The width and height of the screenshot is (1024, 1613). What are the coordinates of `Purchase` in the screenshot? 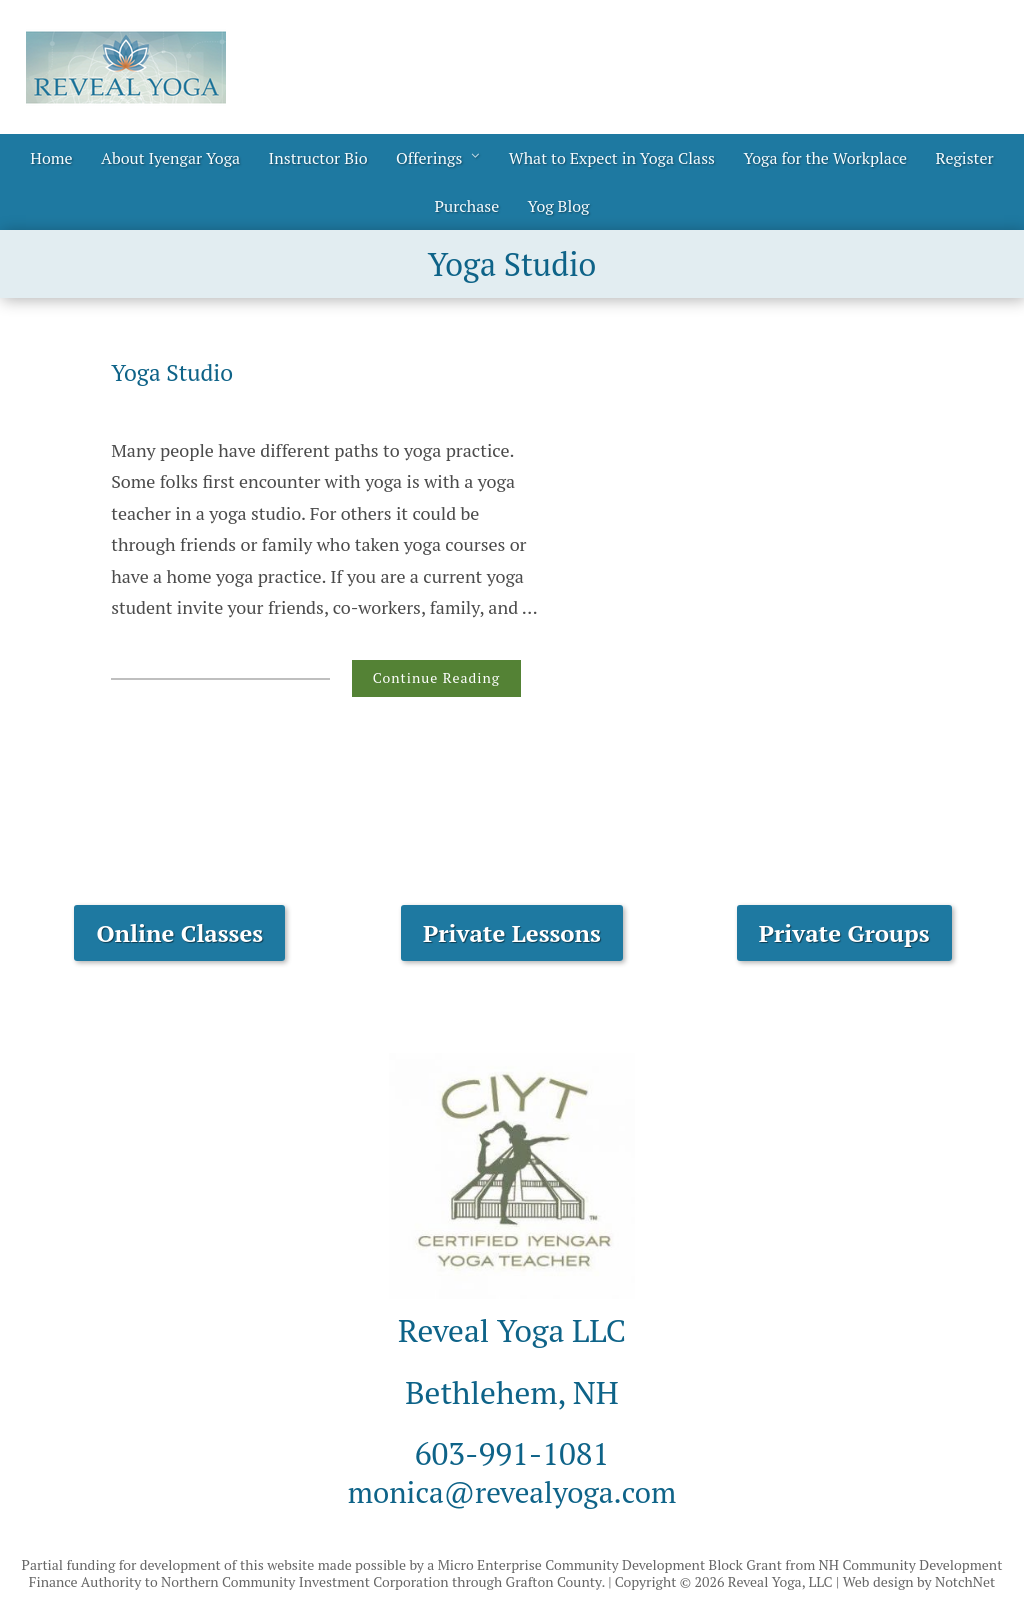 It's located at (466, 206).